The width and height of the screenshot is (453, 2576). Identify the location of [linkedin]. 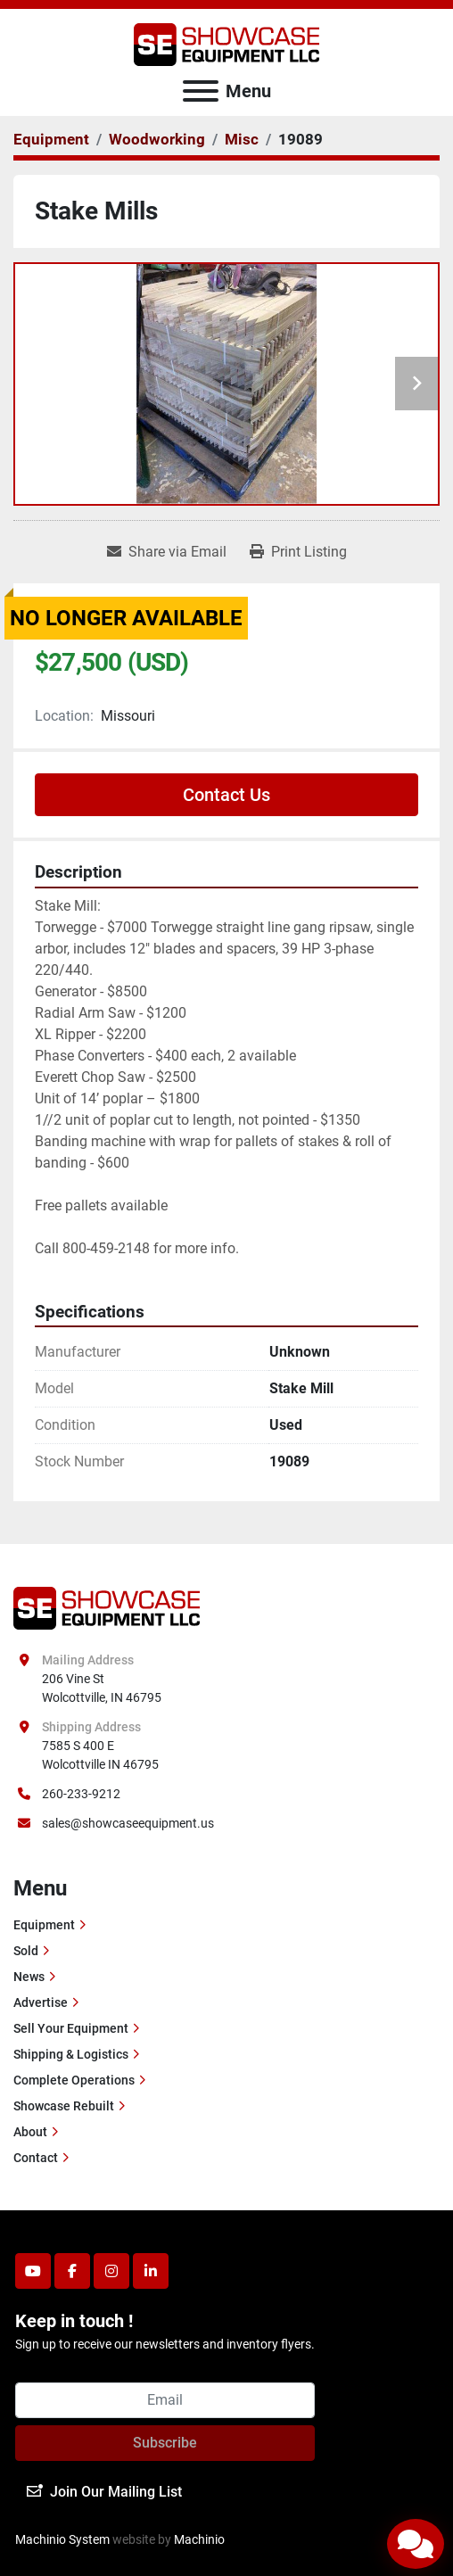
(151, 2271).